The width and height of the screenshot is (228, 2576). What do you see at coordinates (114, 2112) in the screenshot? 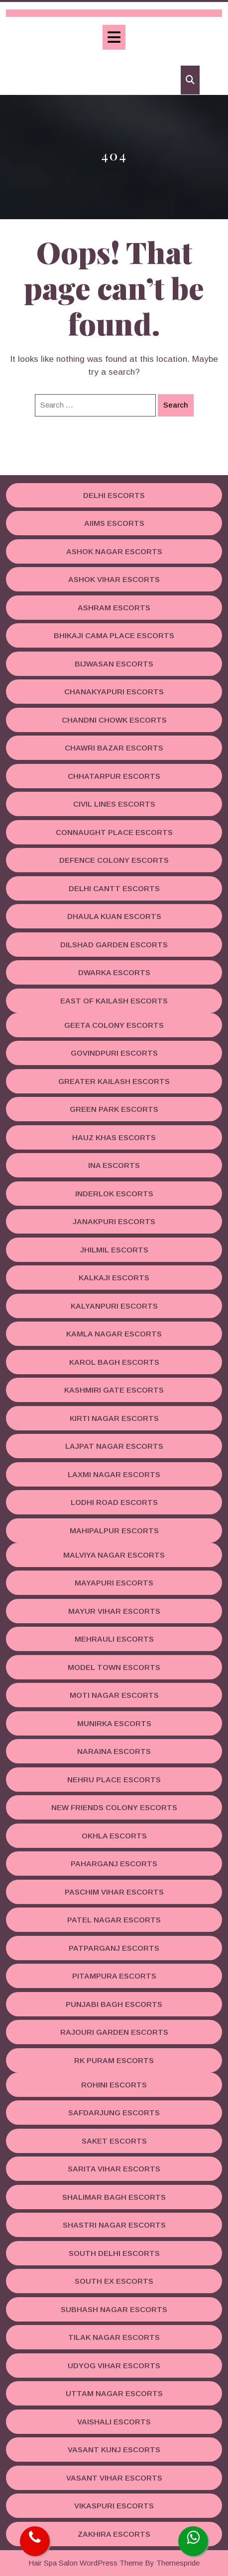
I see `Safdarjung Escorts` at bounding box center [114, 2112].